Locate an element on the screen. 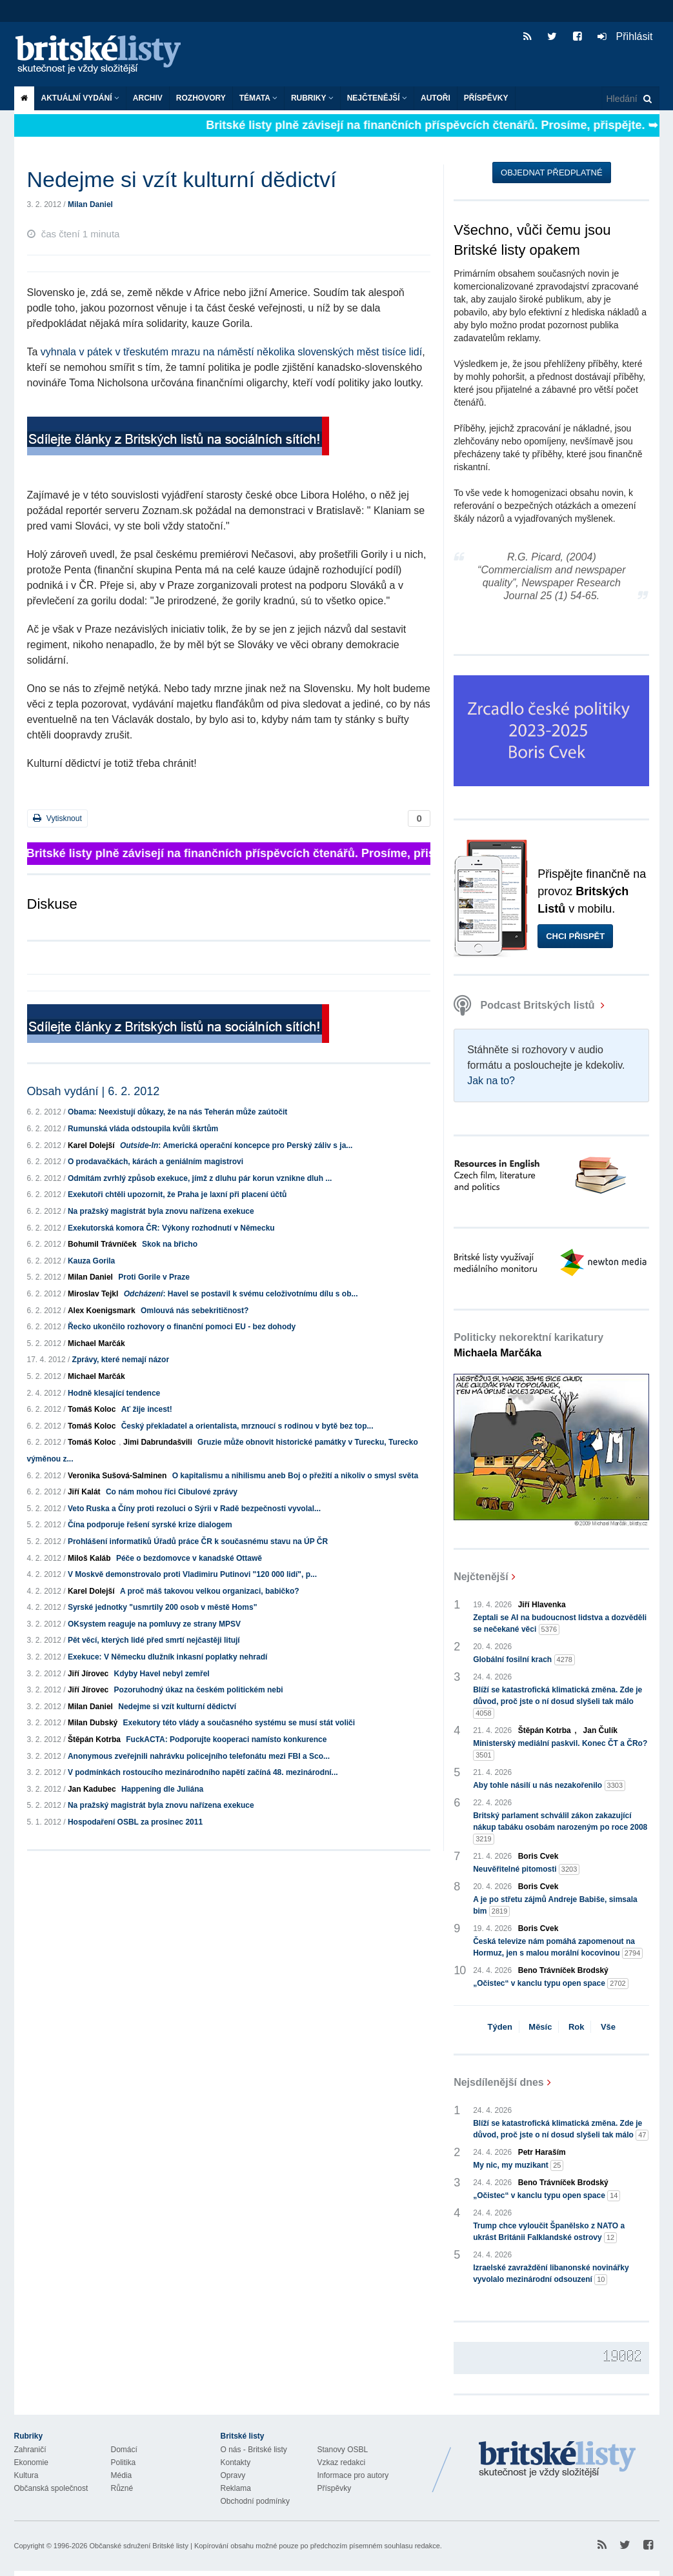 This screenshot has height=2576, width=673. Veto Ruska a Číny proti rezoluci o Sýrii v Radě bezpečnosti vyvolal... is located at coordinates (194, 1508).